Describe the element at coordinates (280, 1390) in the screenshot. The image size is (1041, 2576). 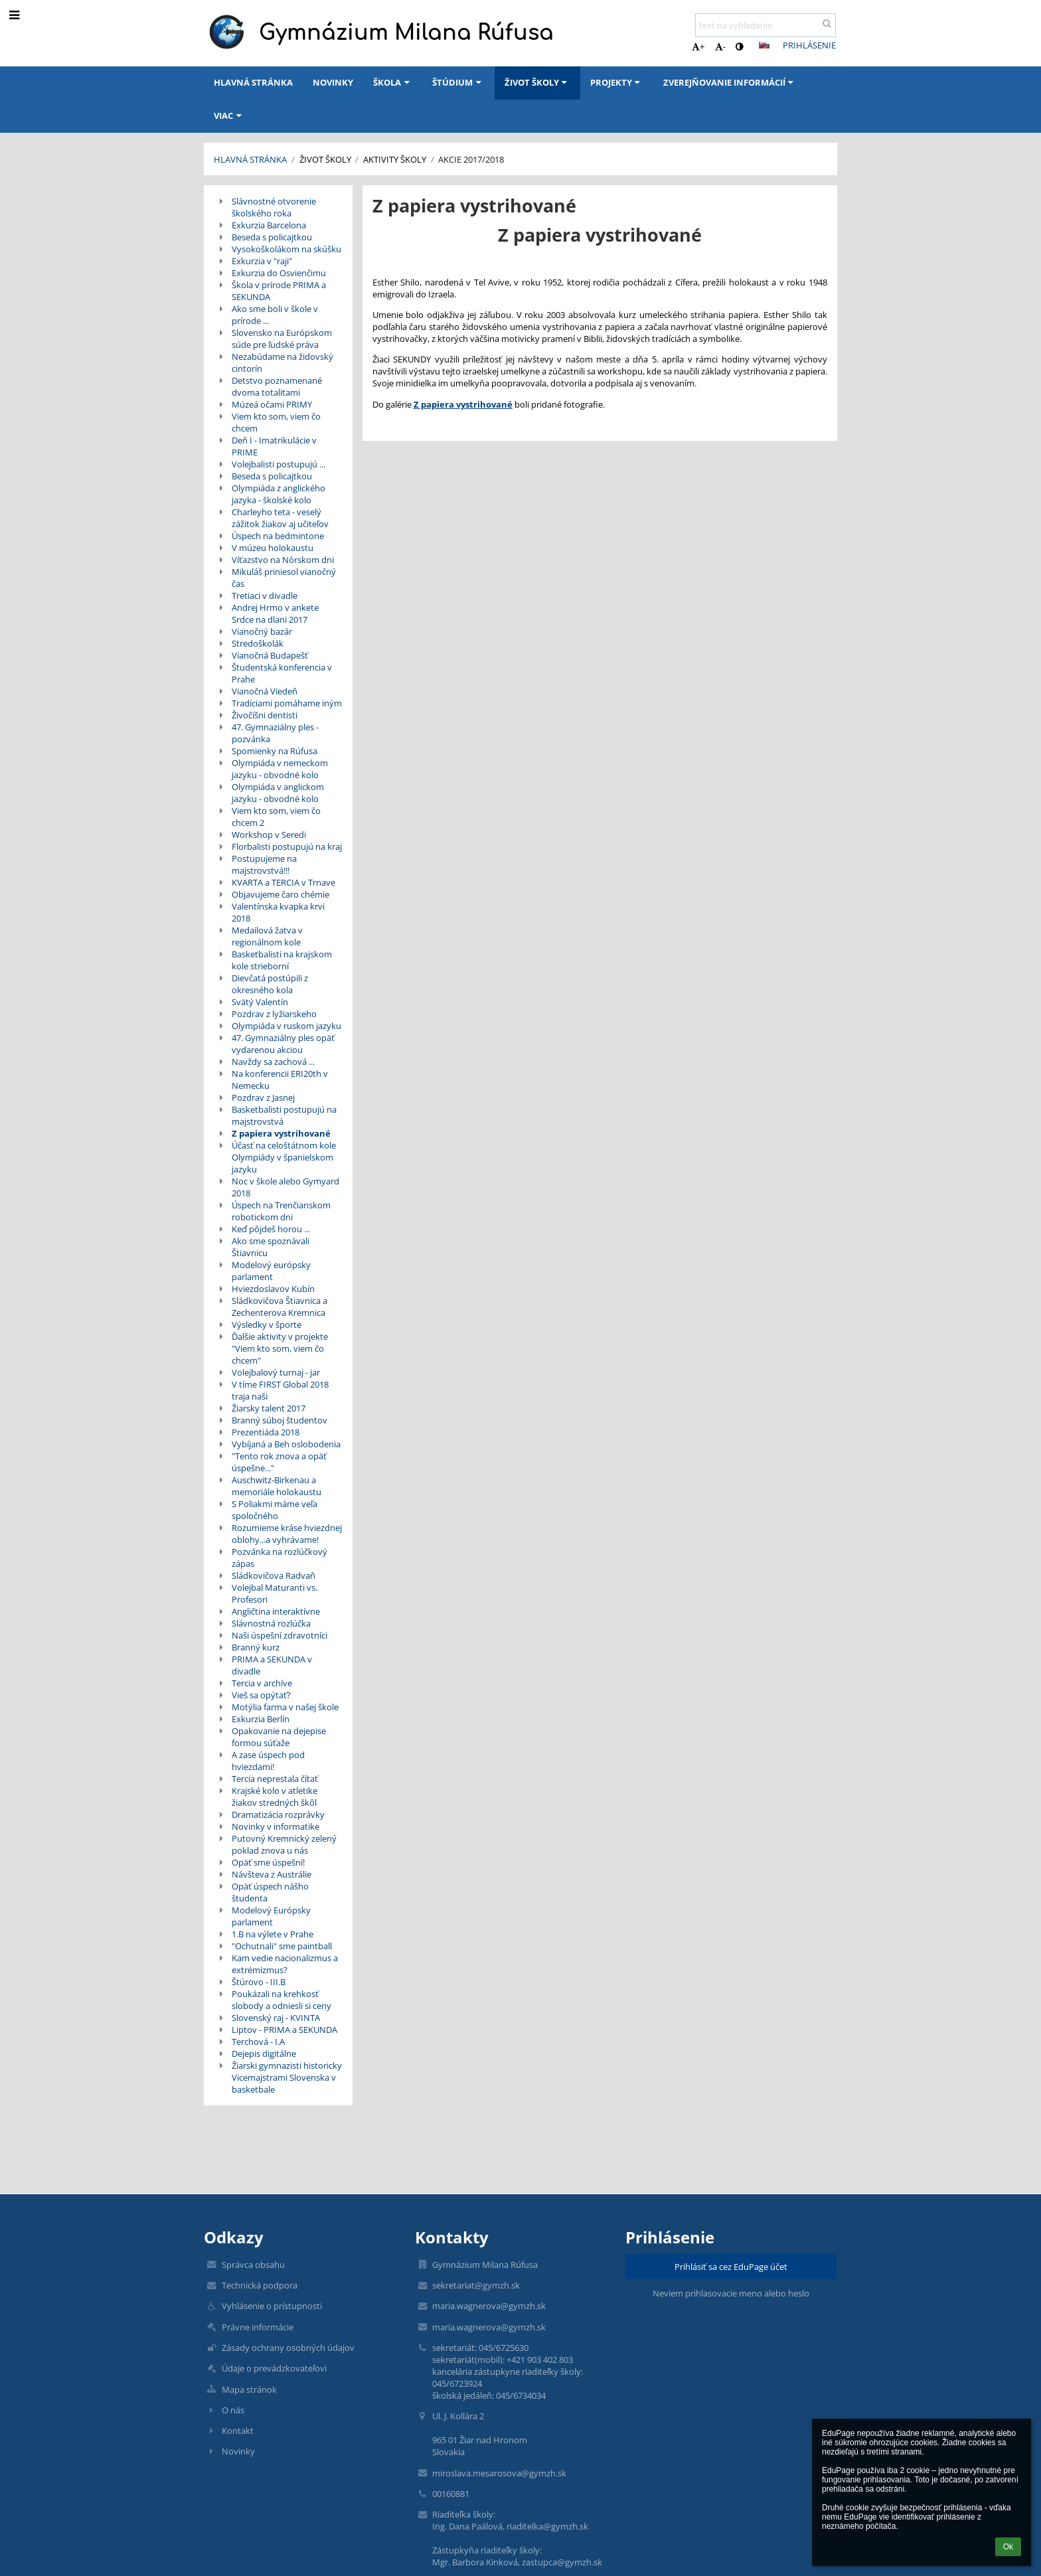
I see `V tíme FIRST Global 2018 traja naši` at that location.